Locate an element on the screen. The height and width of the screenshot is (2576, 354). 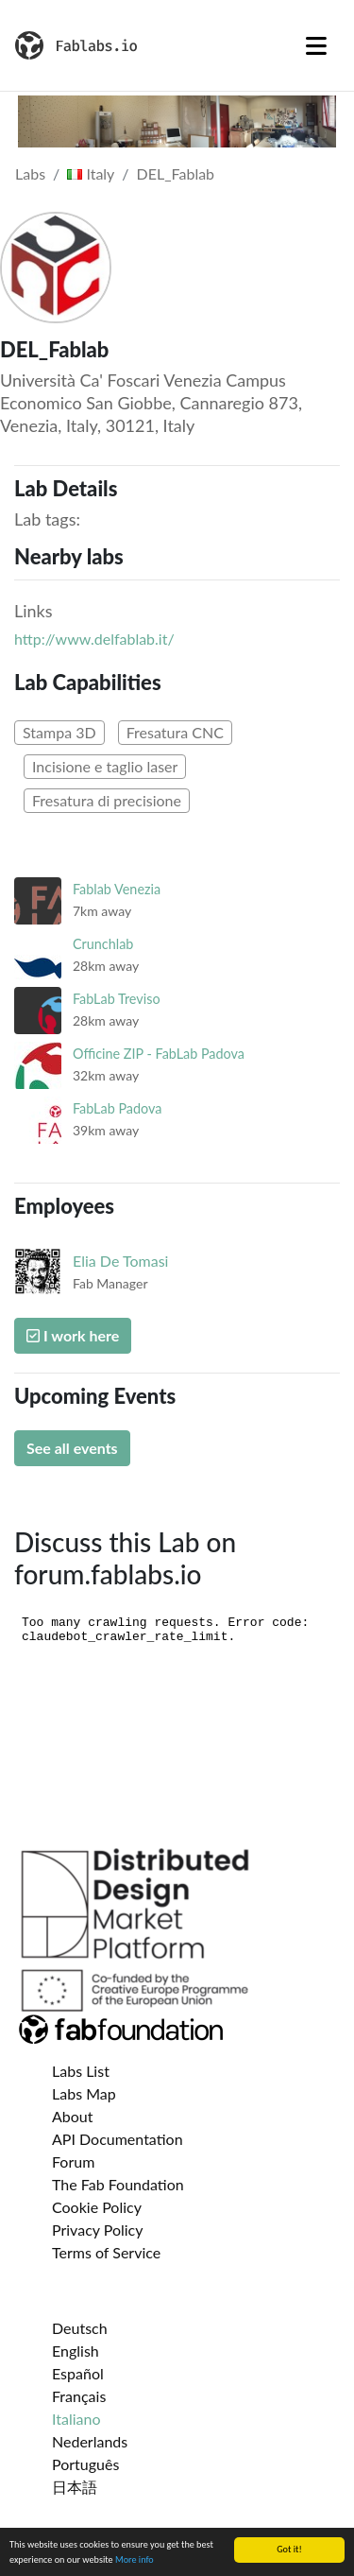
Français is located at coordinates (79, 2396).